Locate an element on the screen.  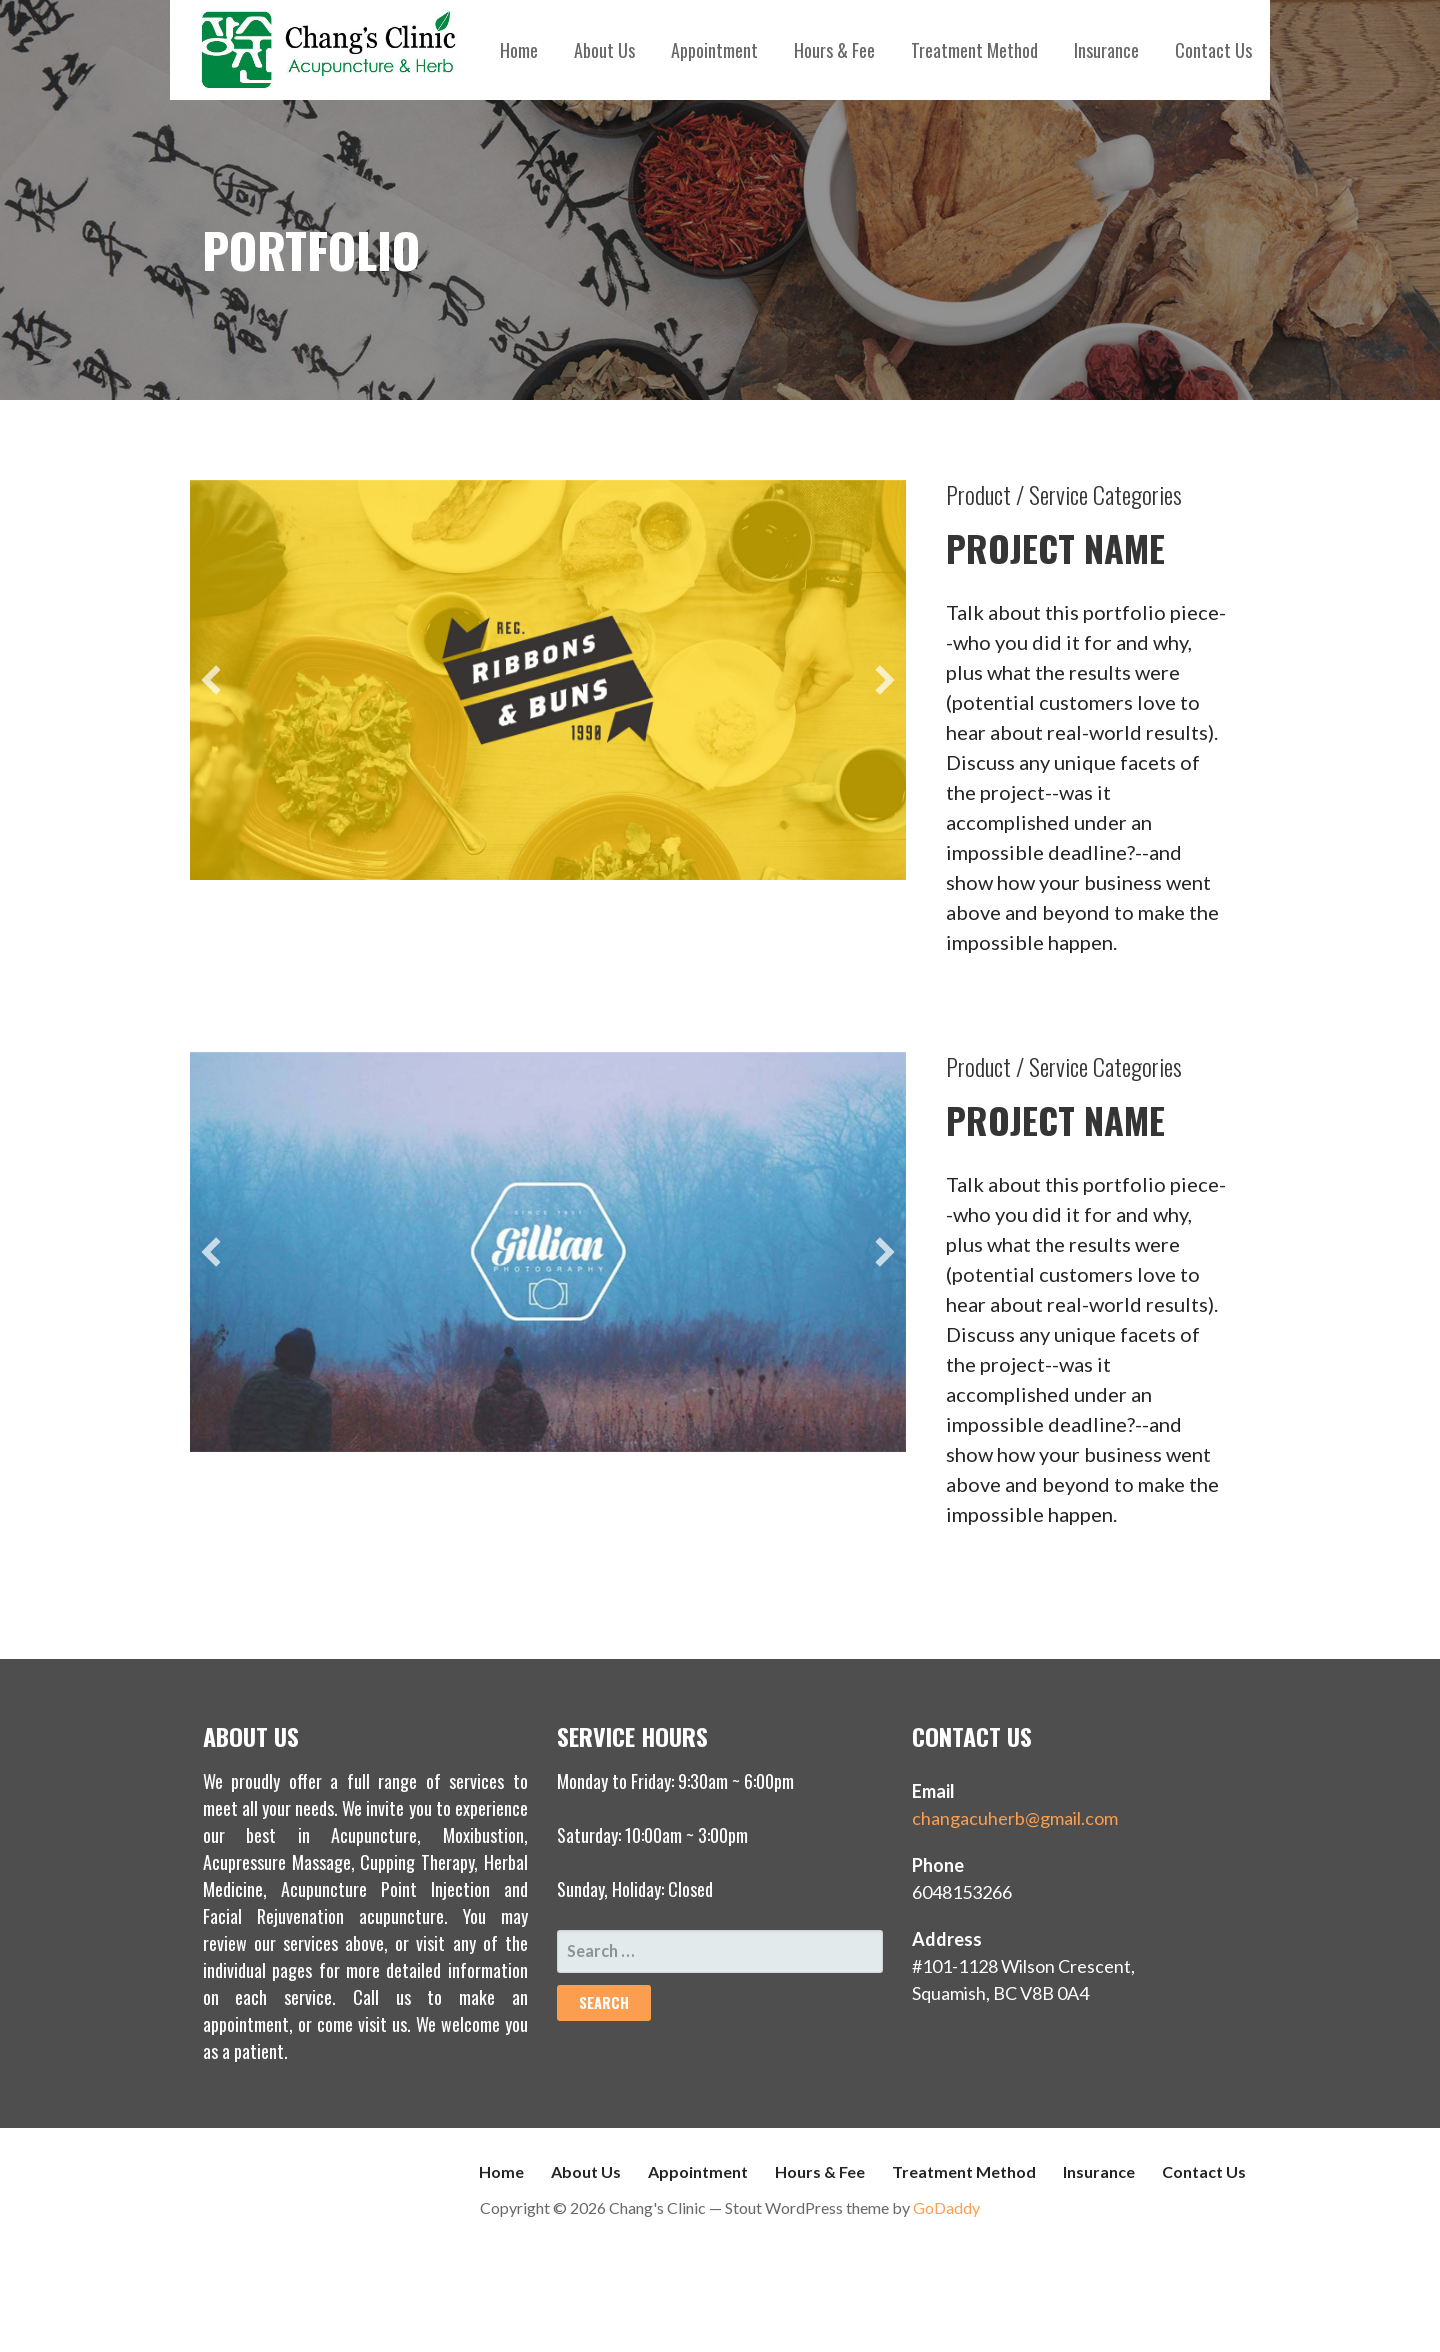
Appointment is located at coordinates (714, 50).